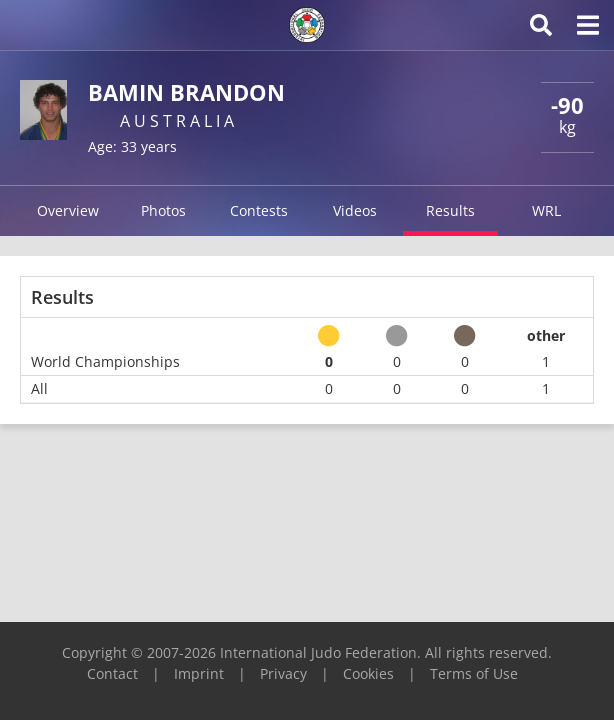 The image size is (614, 720). I want to click on Contests, so click(259, 210).